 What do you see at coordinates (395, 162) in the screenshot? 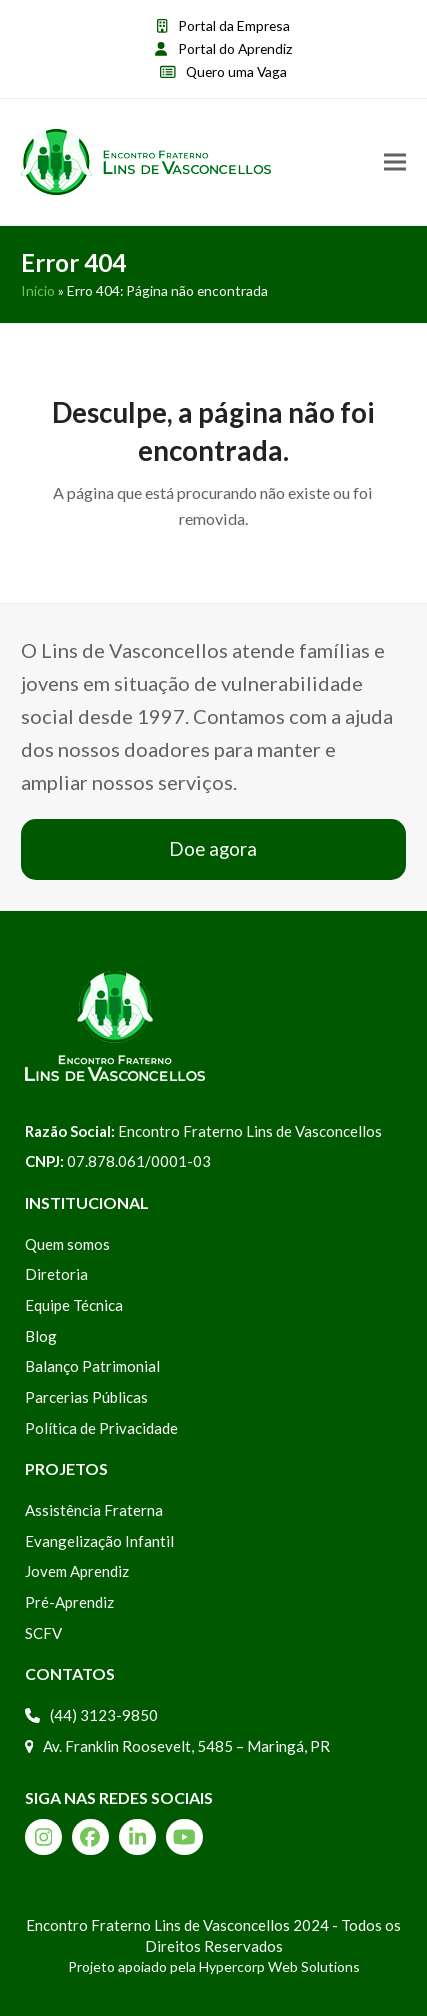
I see `[button]` at bounding box center [395, 162].